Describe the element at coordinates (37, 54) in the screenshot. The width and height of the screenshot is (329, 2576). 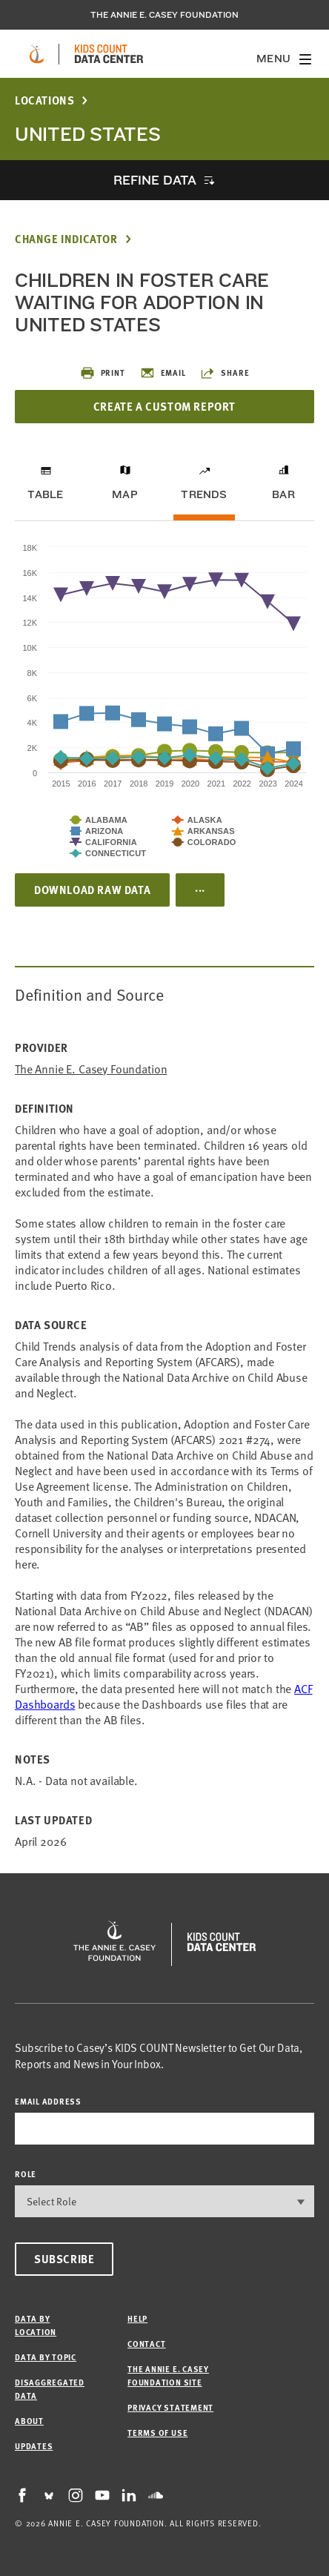
I see `[aecf homepage]` at that location.